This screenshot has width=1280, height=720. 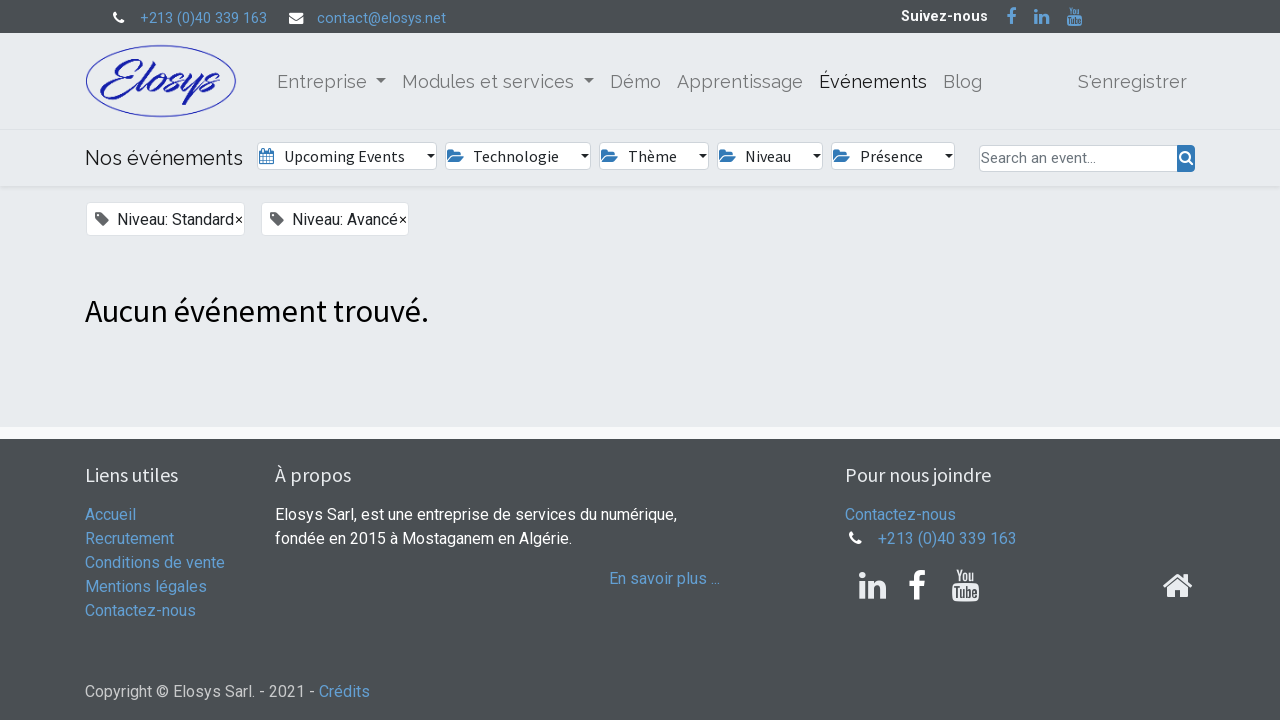 I want to click on Technologie [button], so click(x=504, y=156).